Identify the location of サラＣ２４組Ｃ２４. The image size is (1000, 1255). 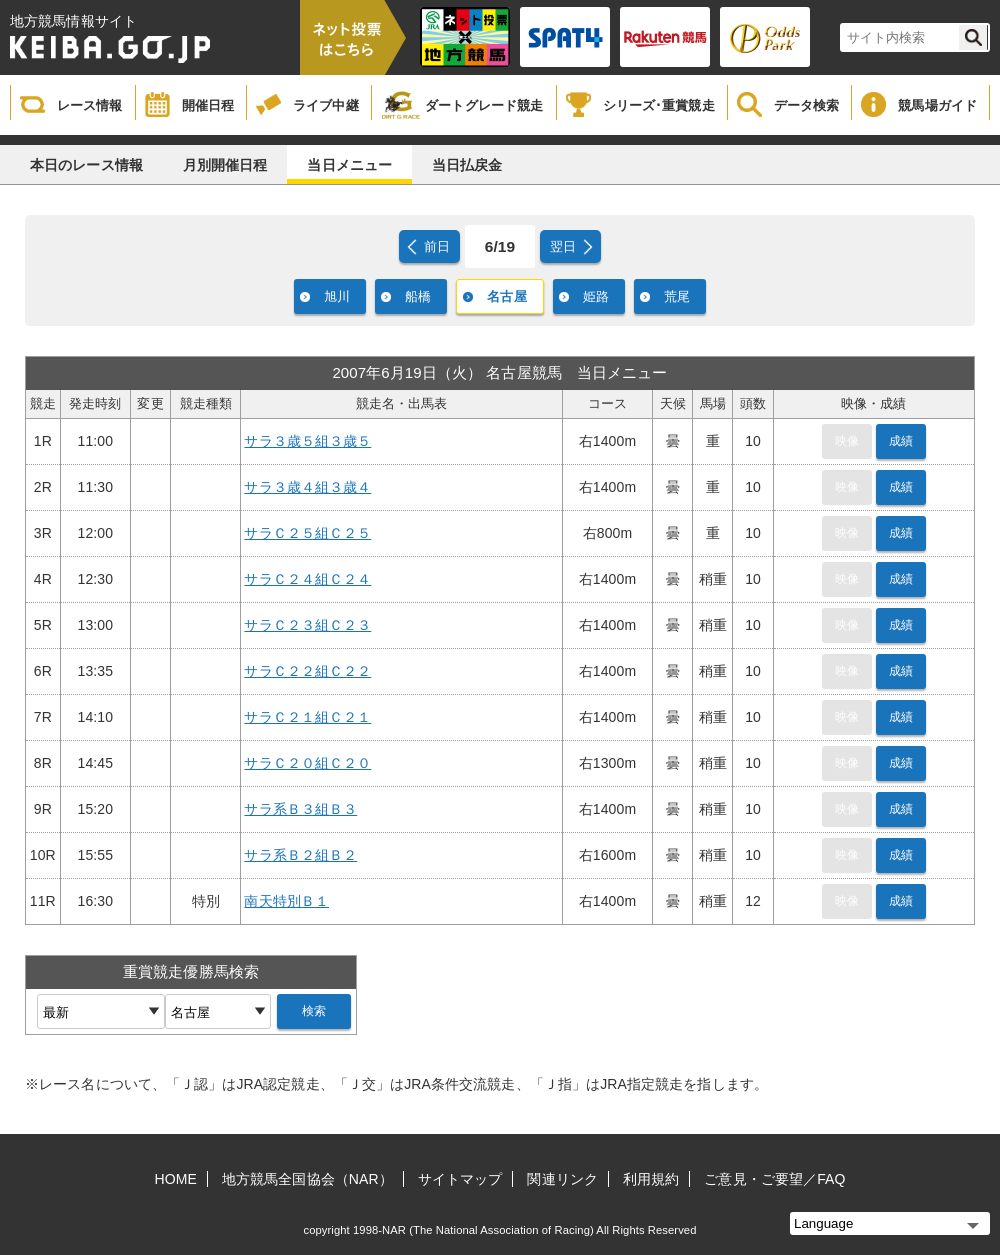
(307, 579).